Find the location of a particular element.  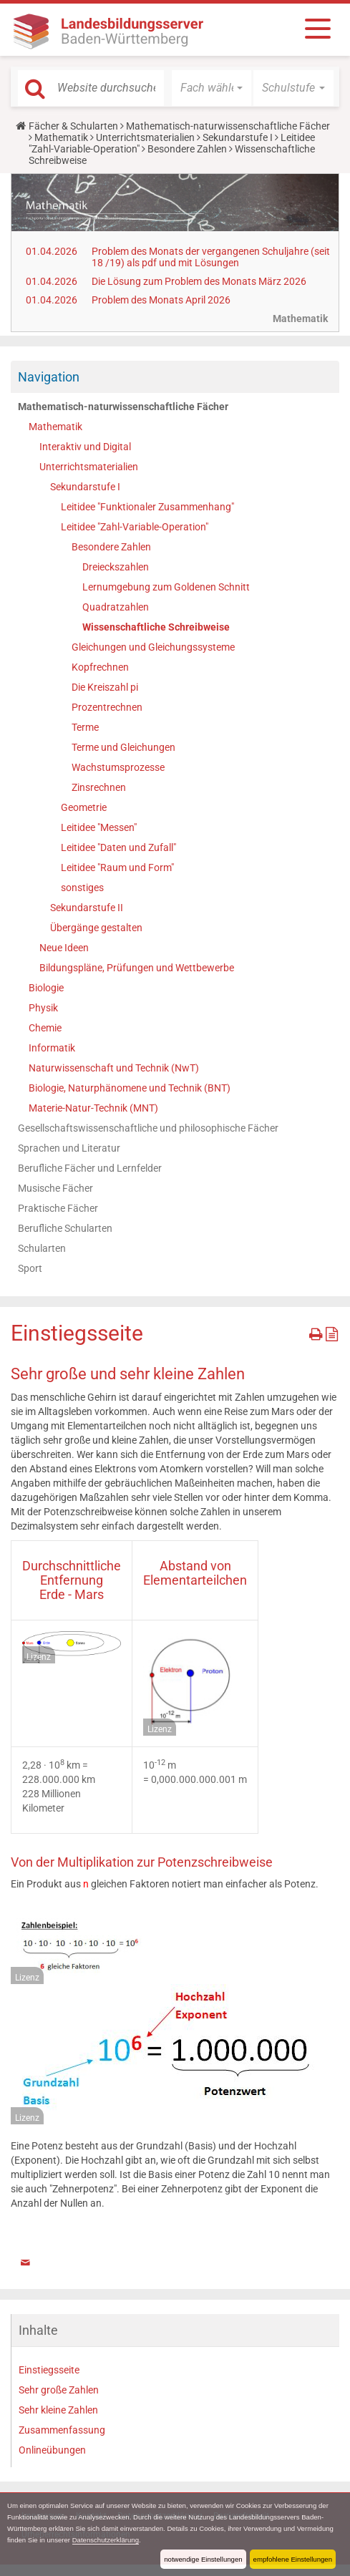

Terme und Gleichungen is located at coordinates (123, 747).